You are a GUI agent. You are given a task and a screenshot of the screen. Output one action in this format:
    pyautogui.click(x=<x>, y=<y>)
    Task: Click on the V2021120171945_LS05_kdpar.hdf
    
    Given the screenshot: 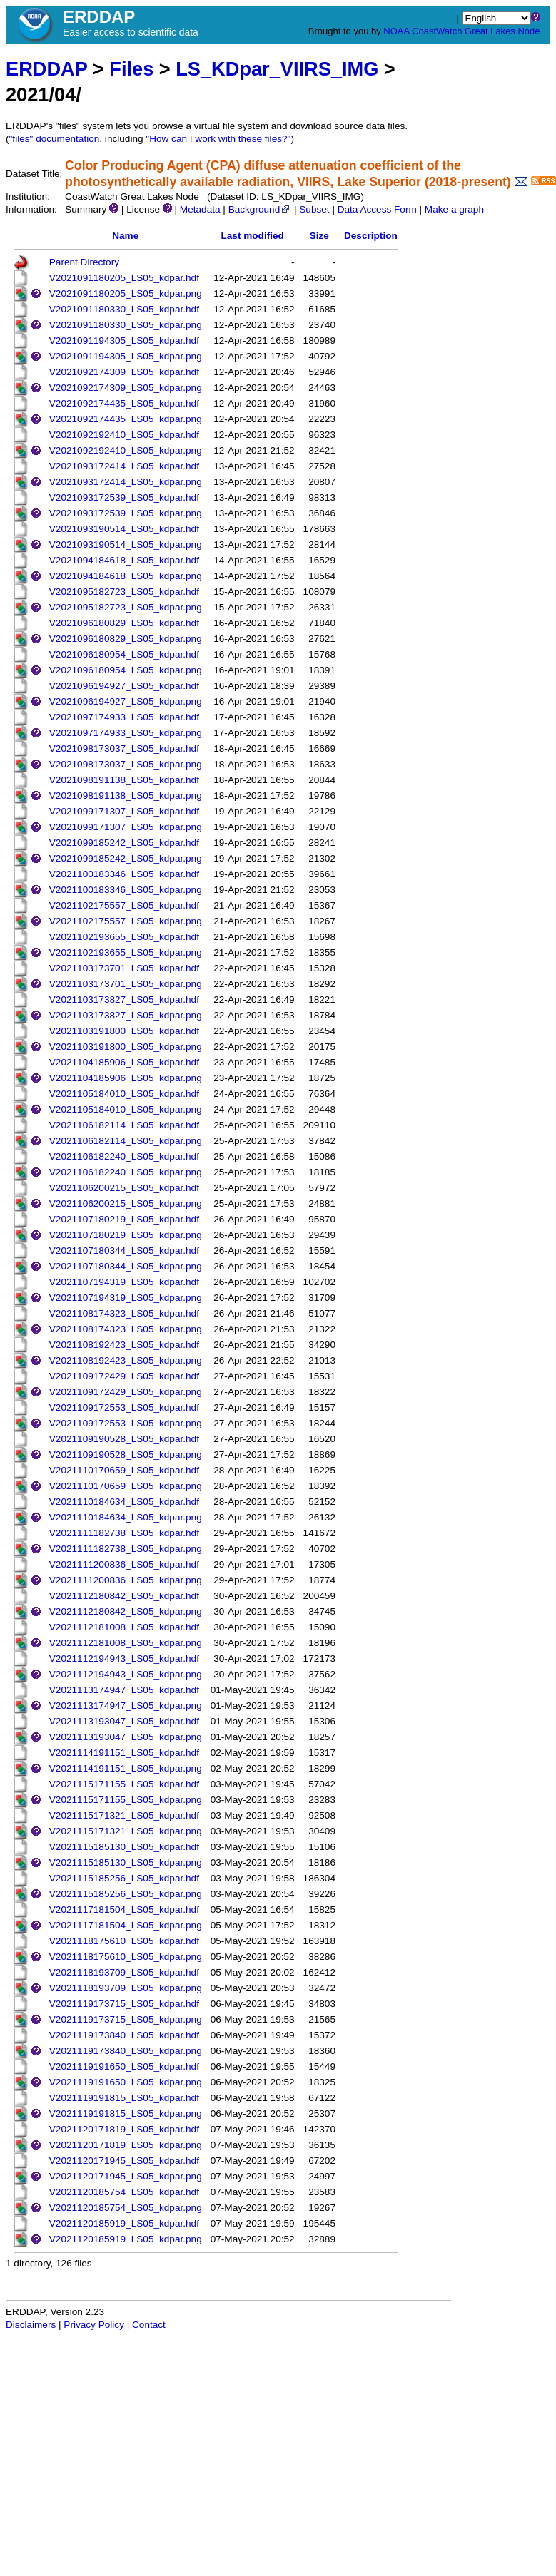 What is the action you would take?
    pyautogui.click(x=124, y=2160)
    